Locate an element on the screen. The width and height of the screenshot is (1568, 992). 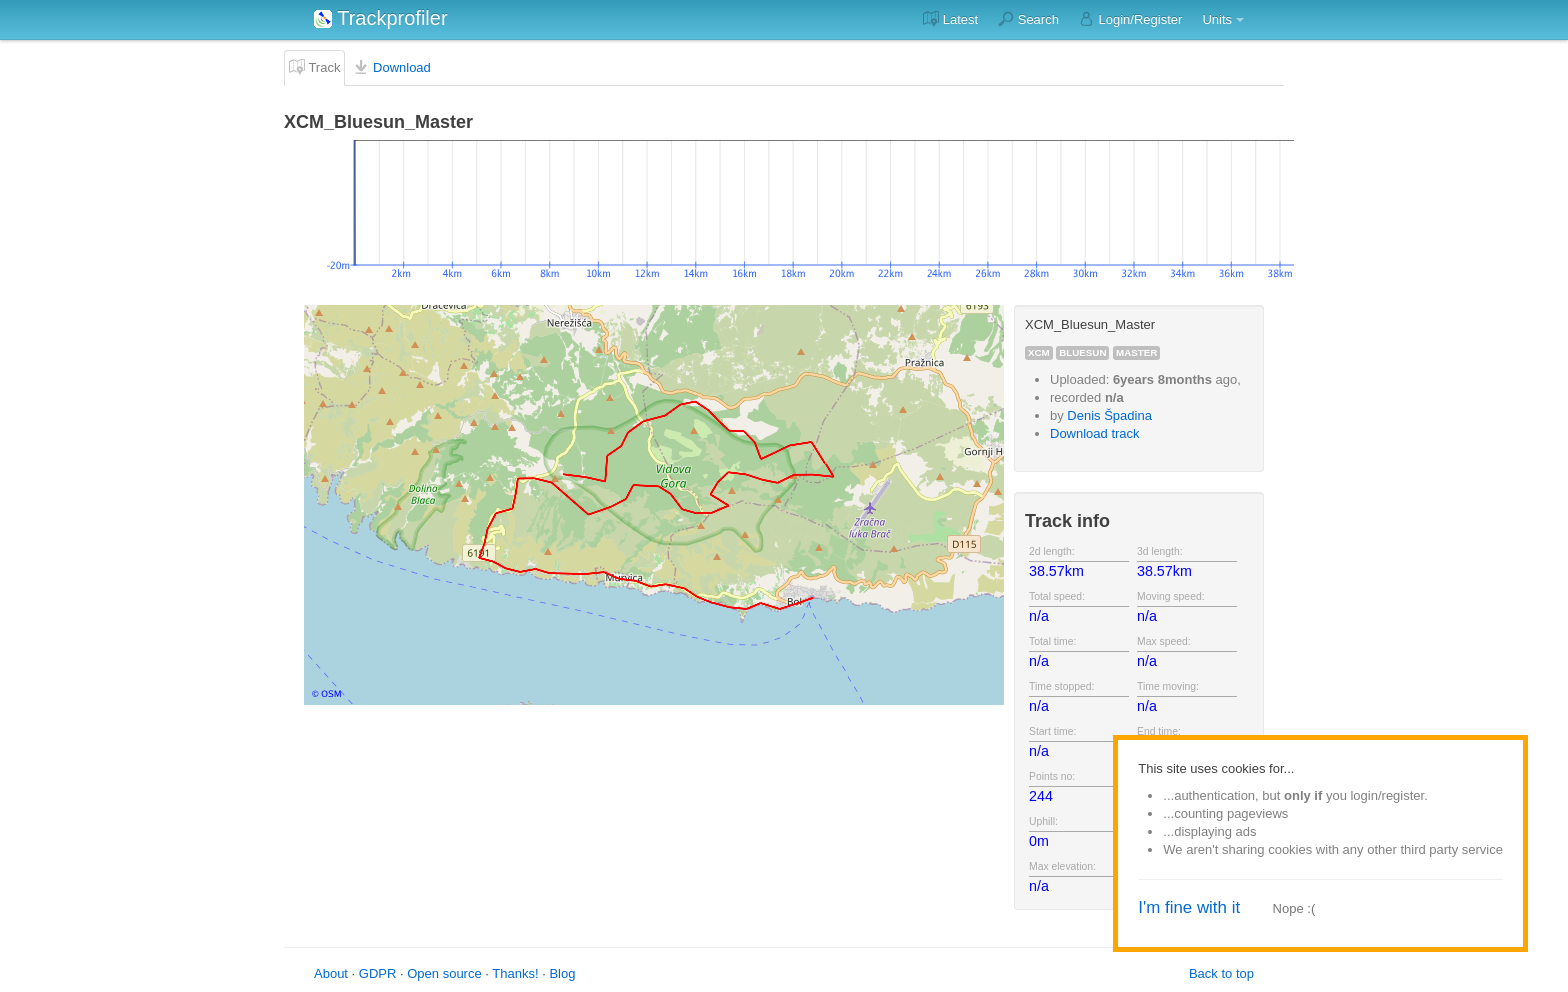
I'm fine with it is located at coordinates (1189, 907).